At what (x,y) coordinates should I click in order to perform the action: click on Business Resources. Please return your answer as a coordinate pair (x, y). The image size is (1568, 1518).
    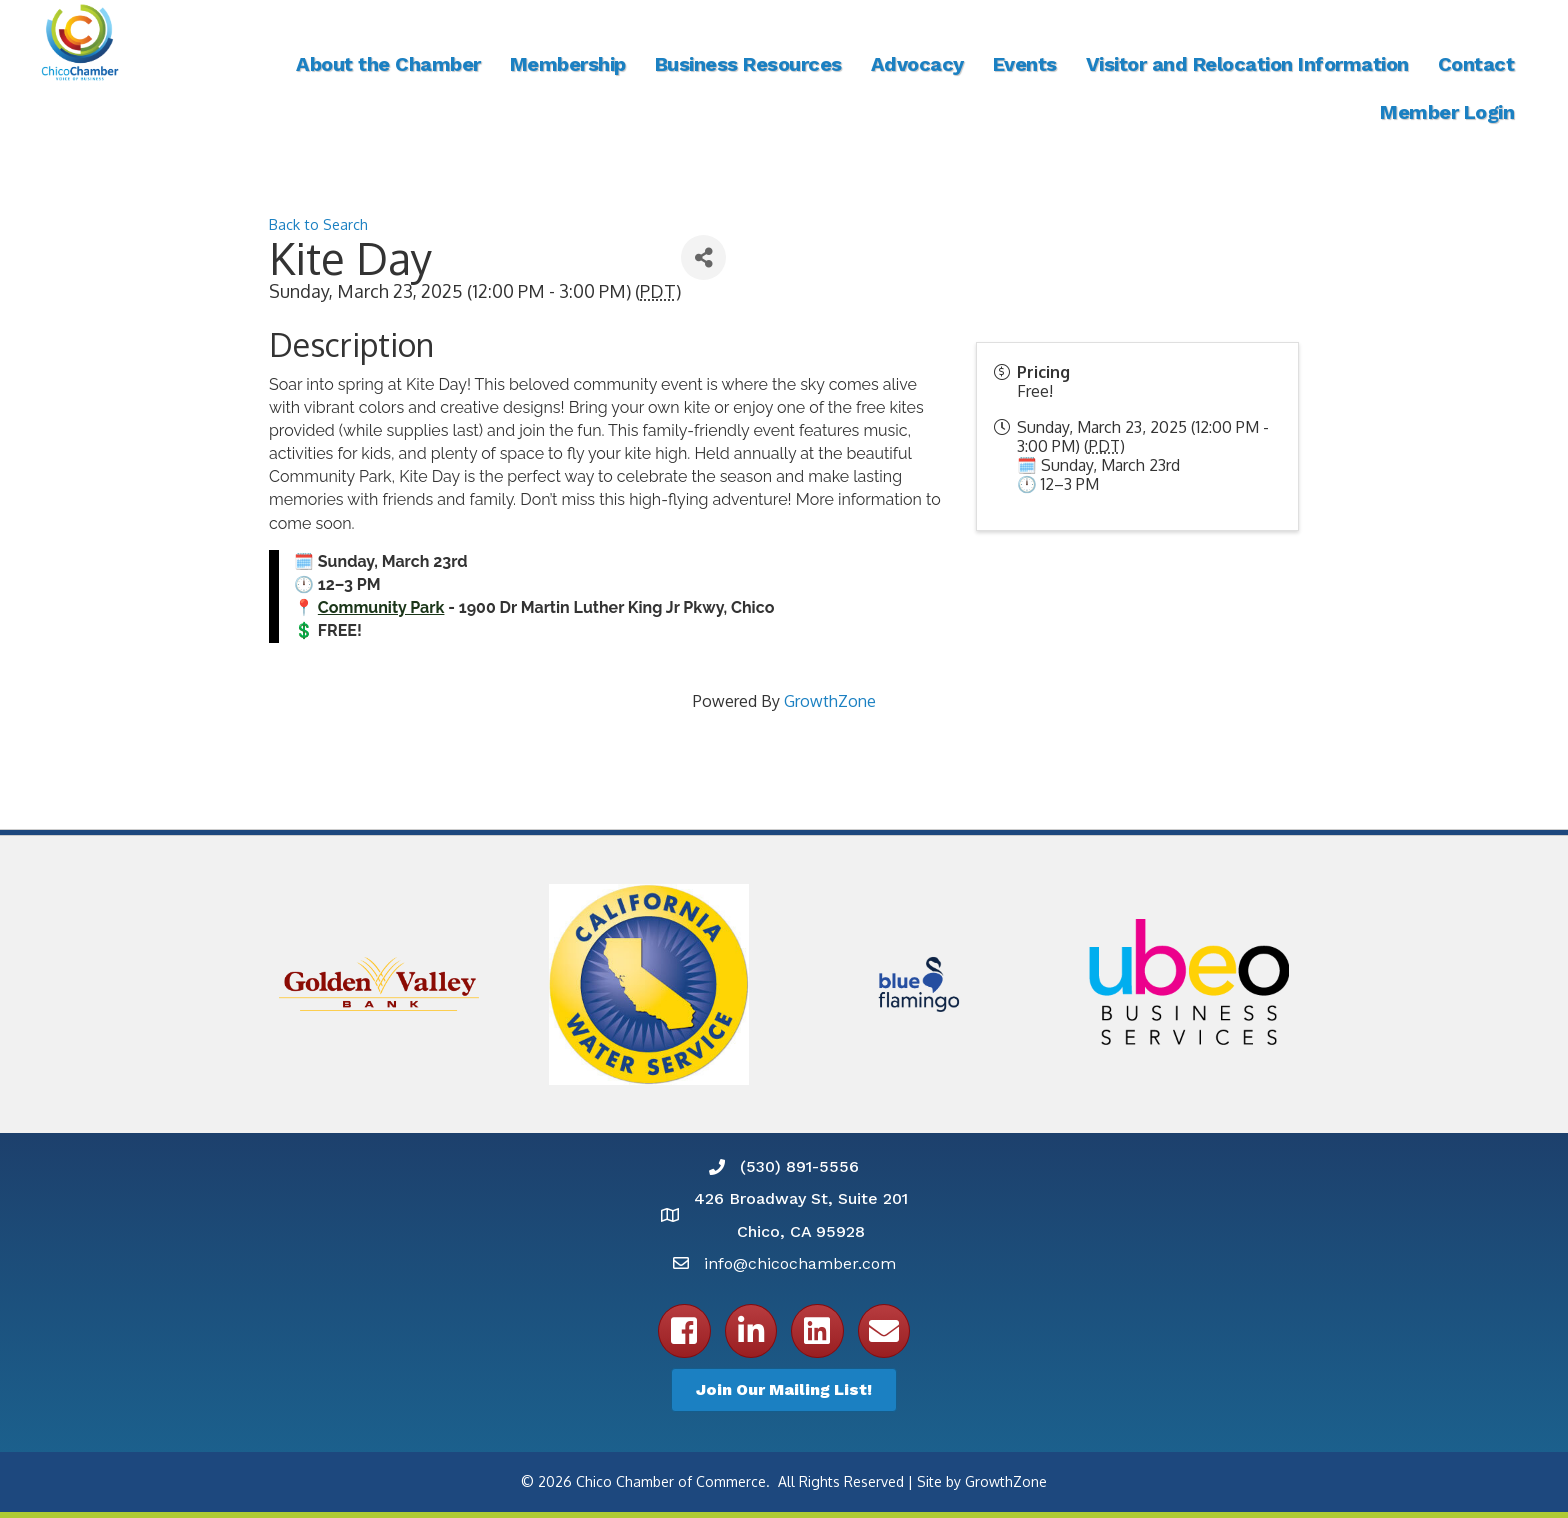
    Looking at the image, I should click on (748, 64).